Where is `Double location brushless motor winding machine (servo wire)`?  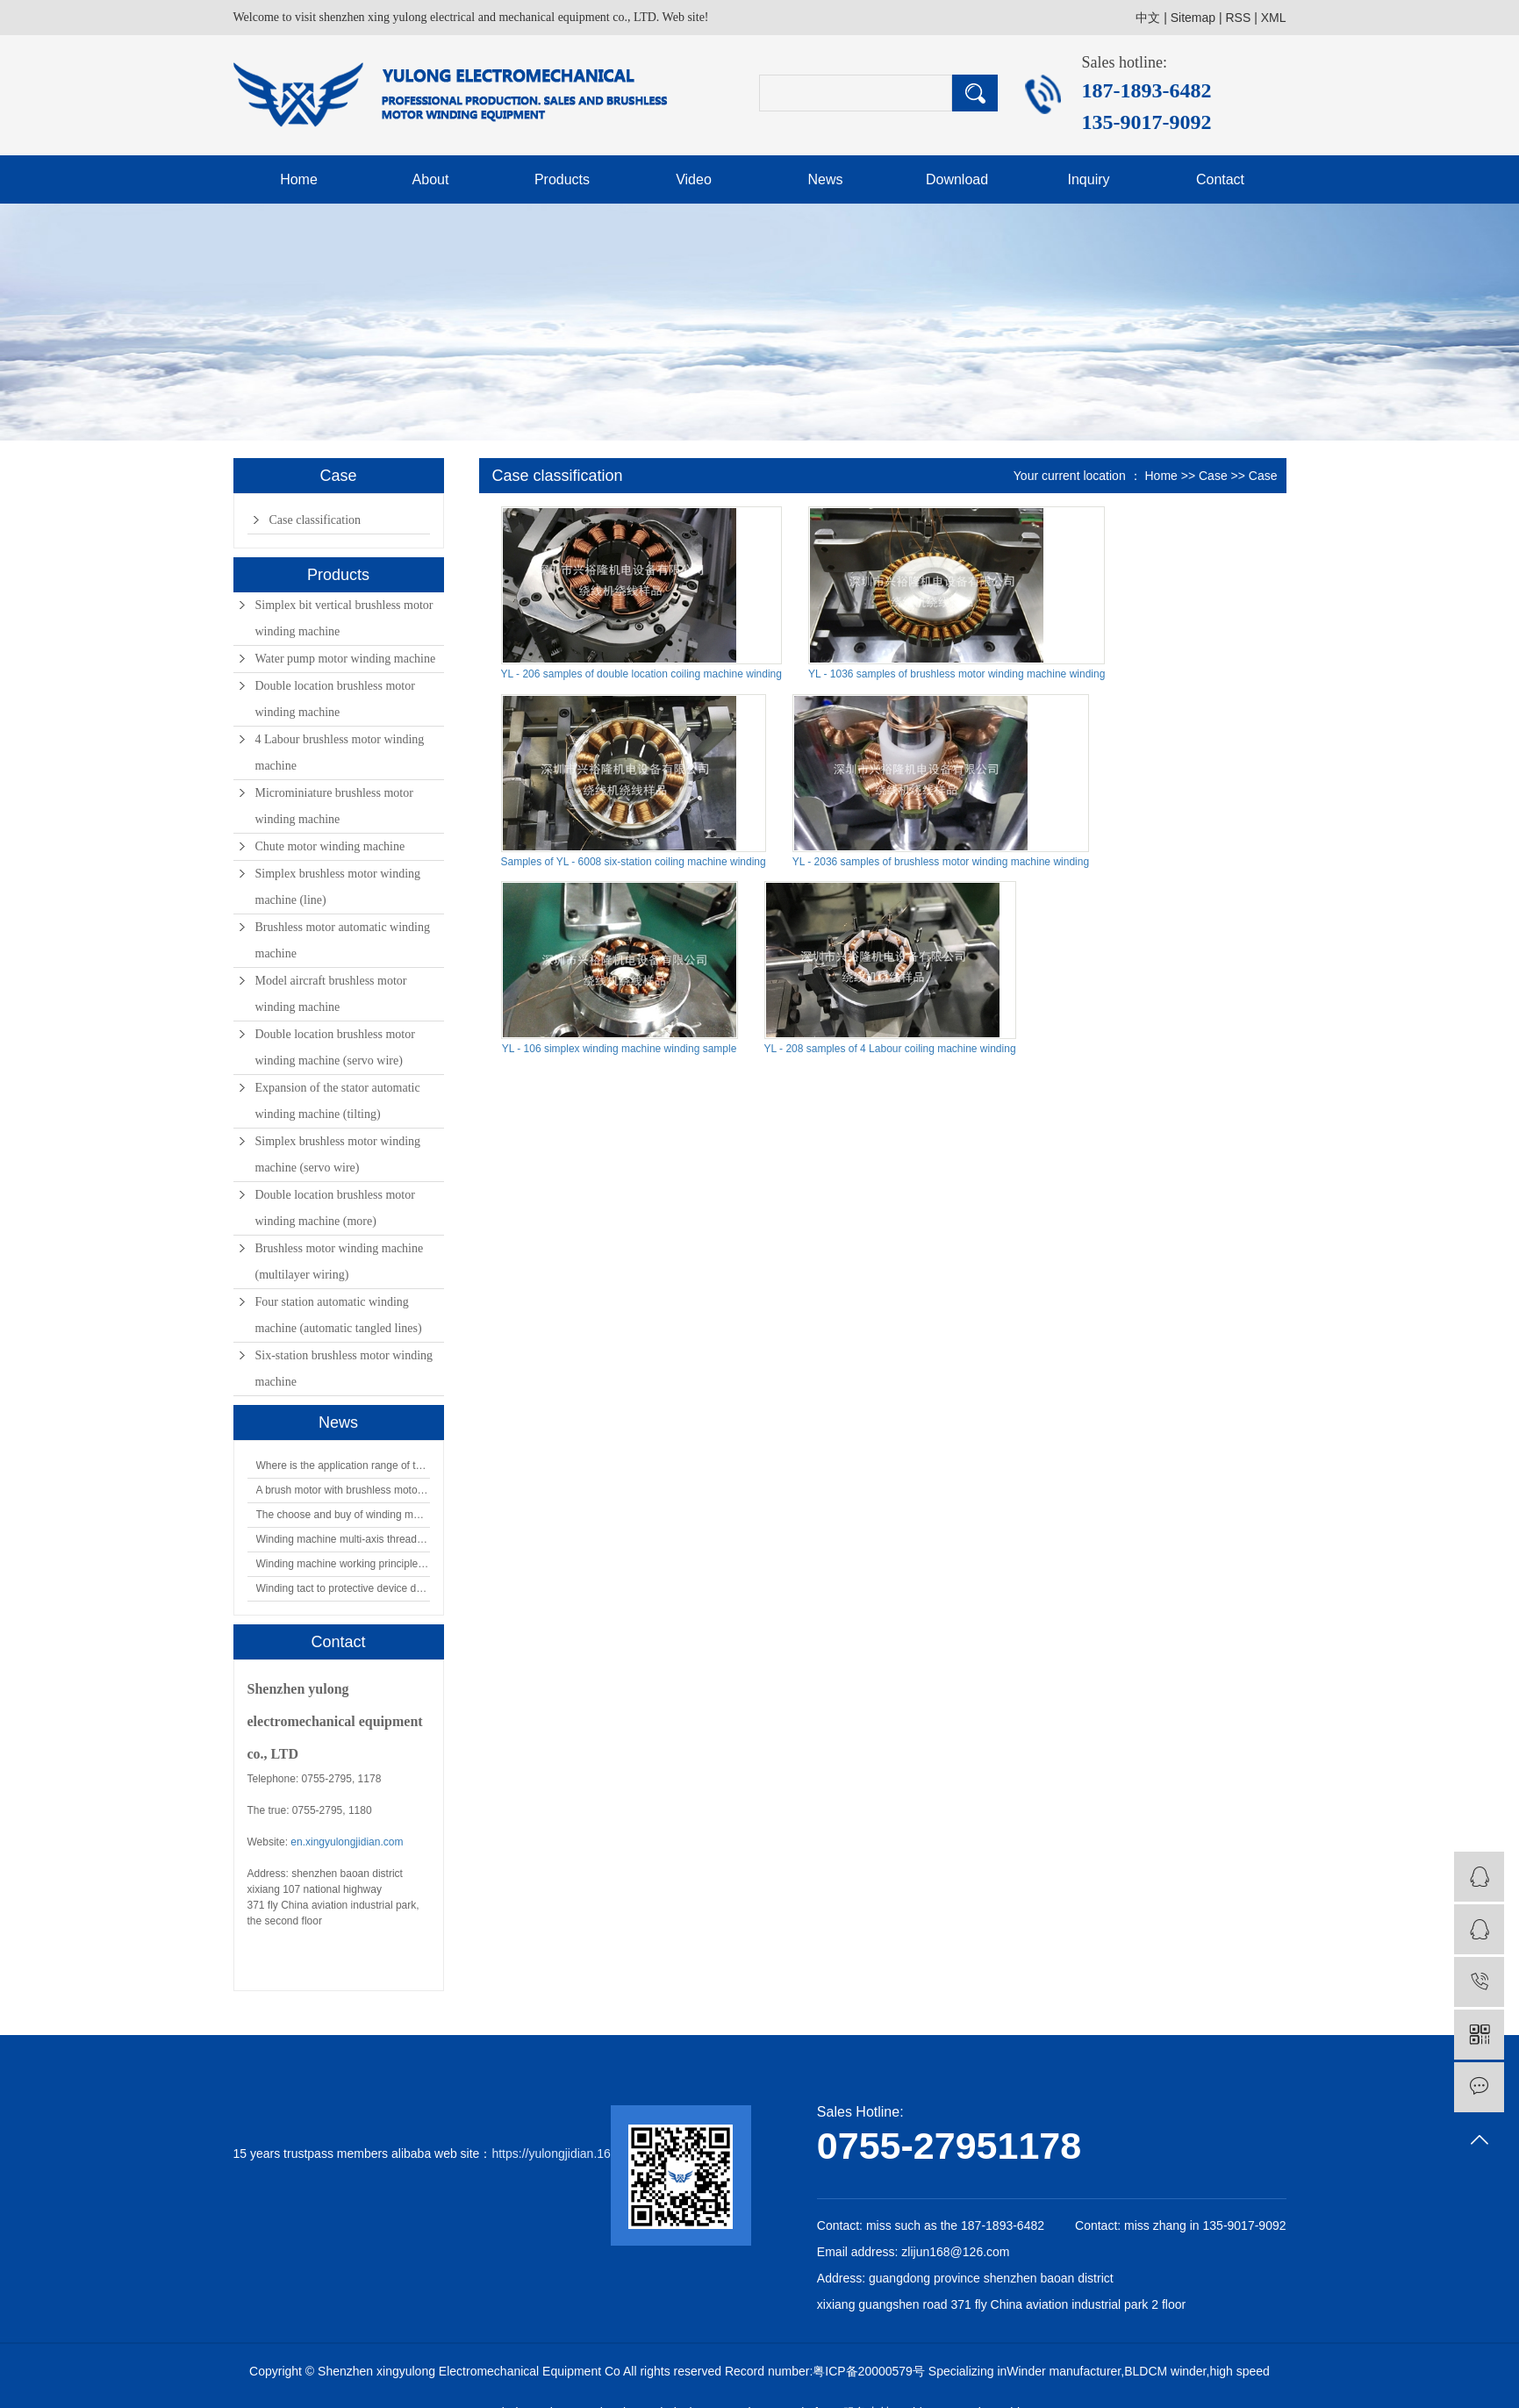
Double location brushless motor winding machine (servo wire) is located at coordinates (335, 1047).